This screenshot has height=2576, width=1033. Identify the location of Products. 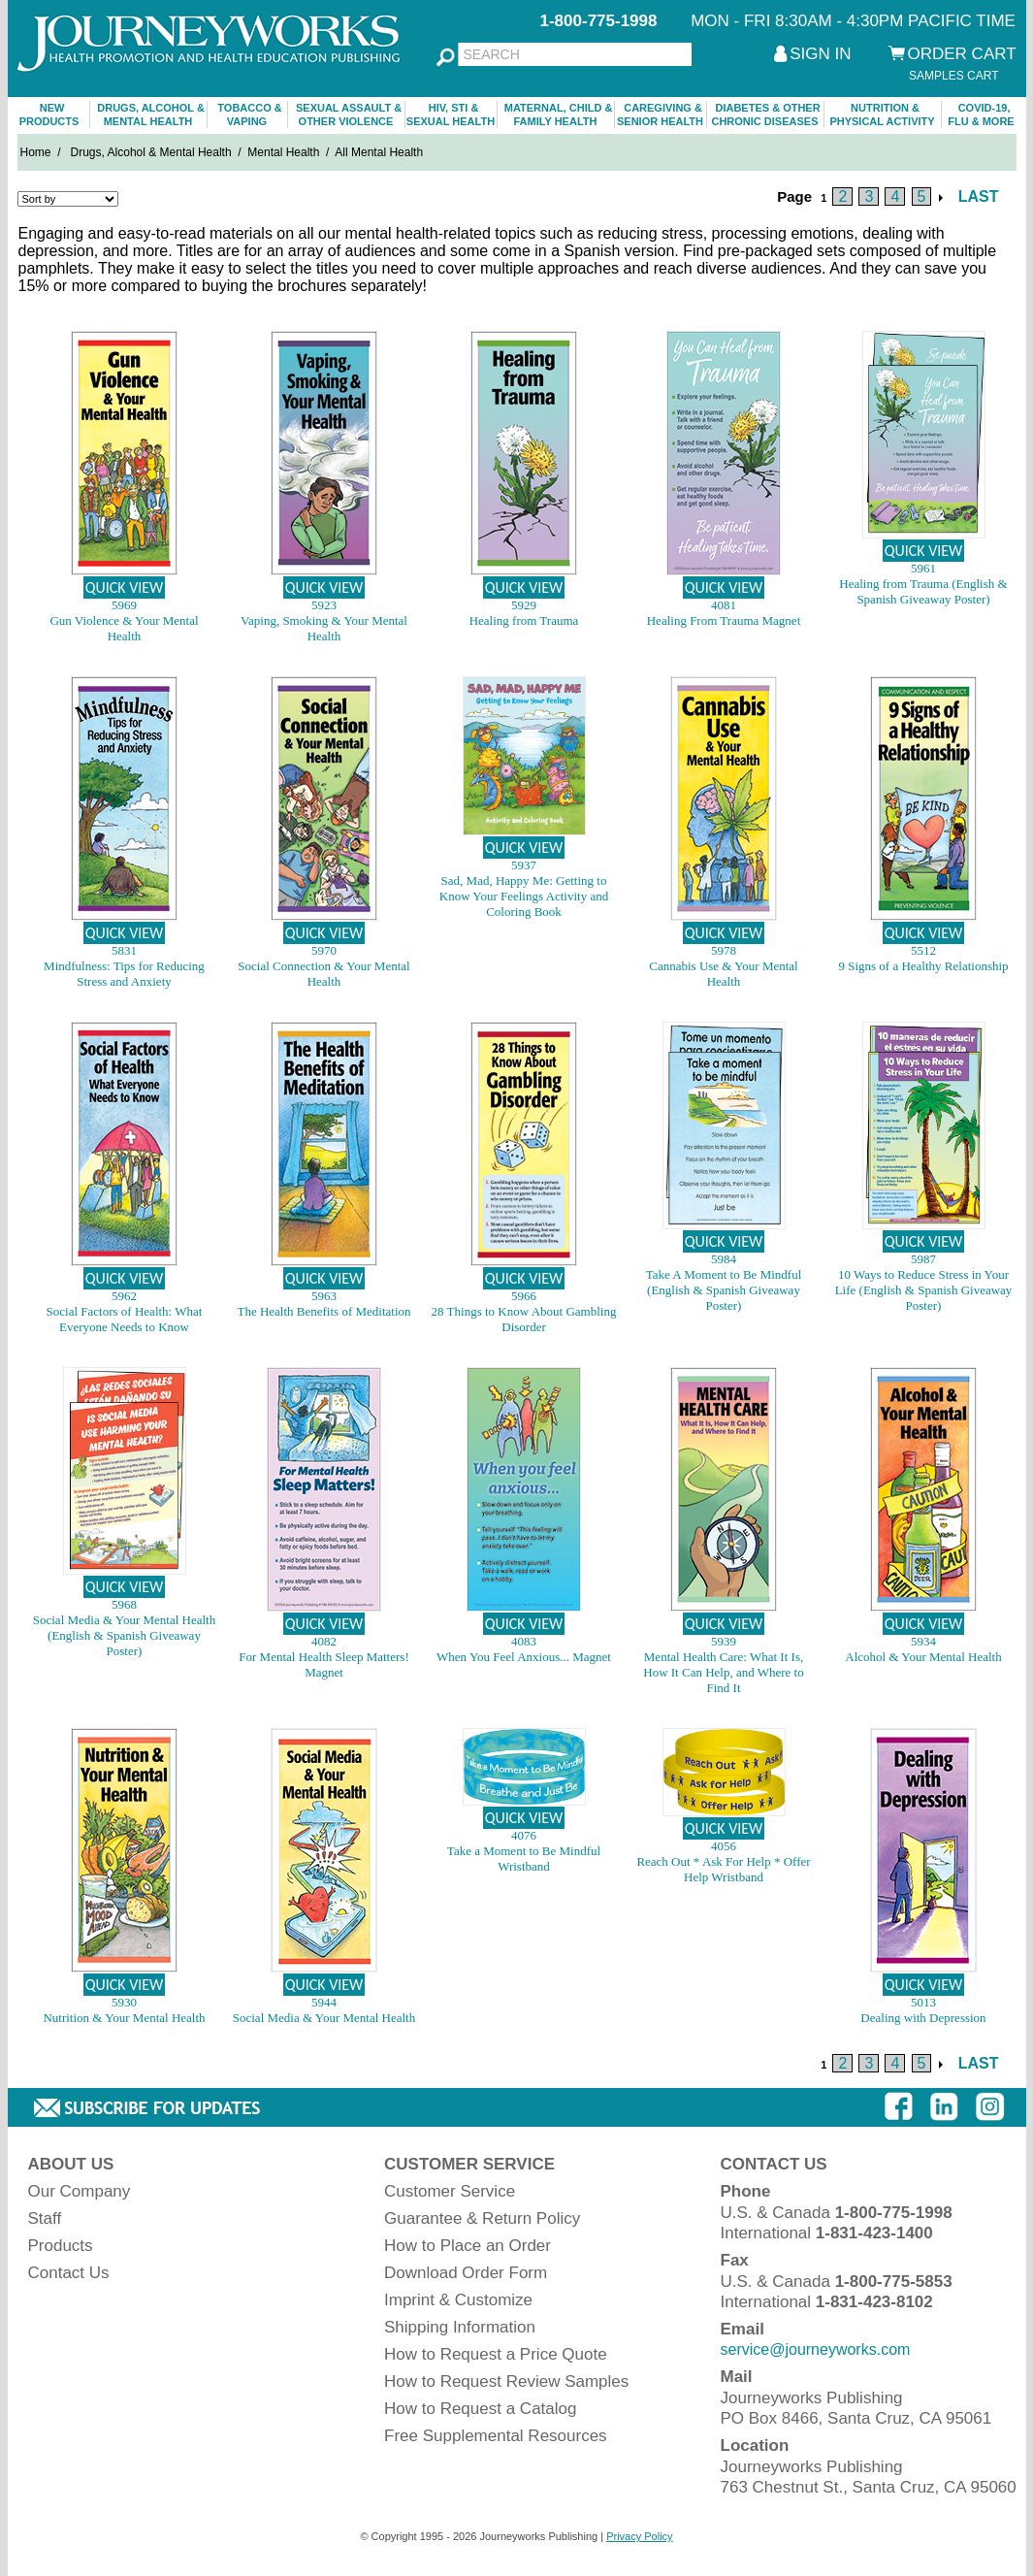
(60, 2245).